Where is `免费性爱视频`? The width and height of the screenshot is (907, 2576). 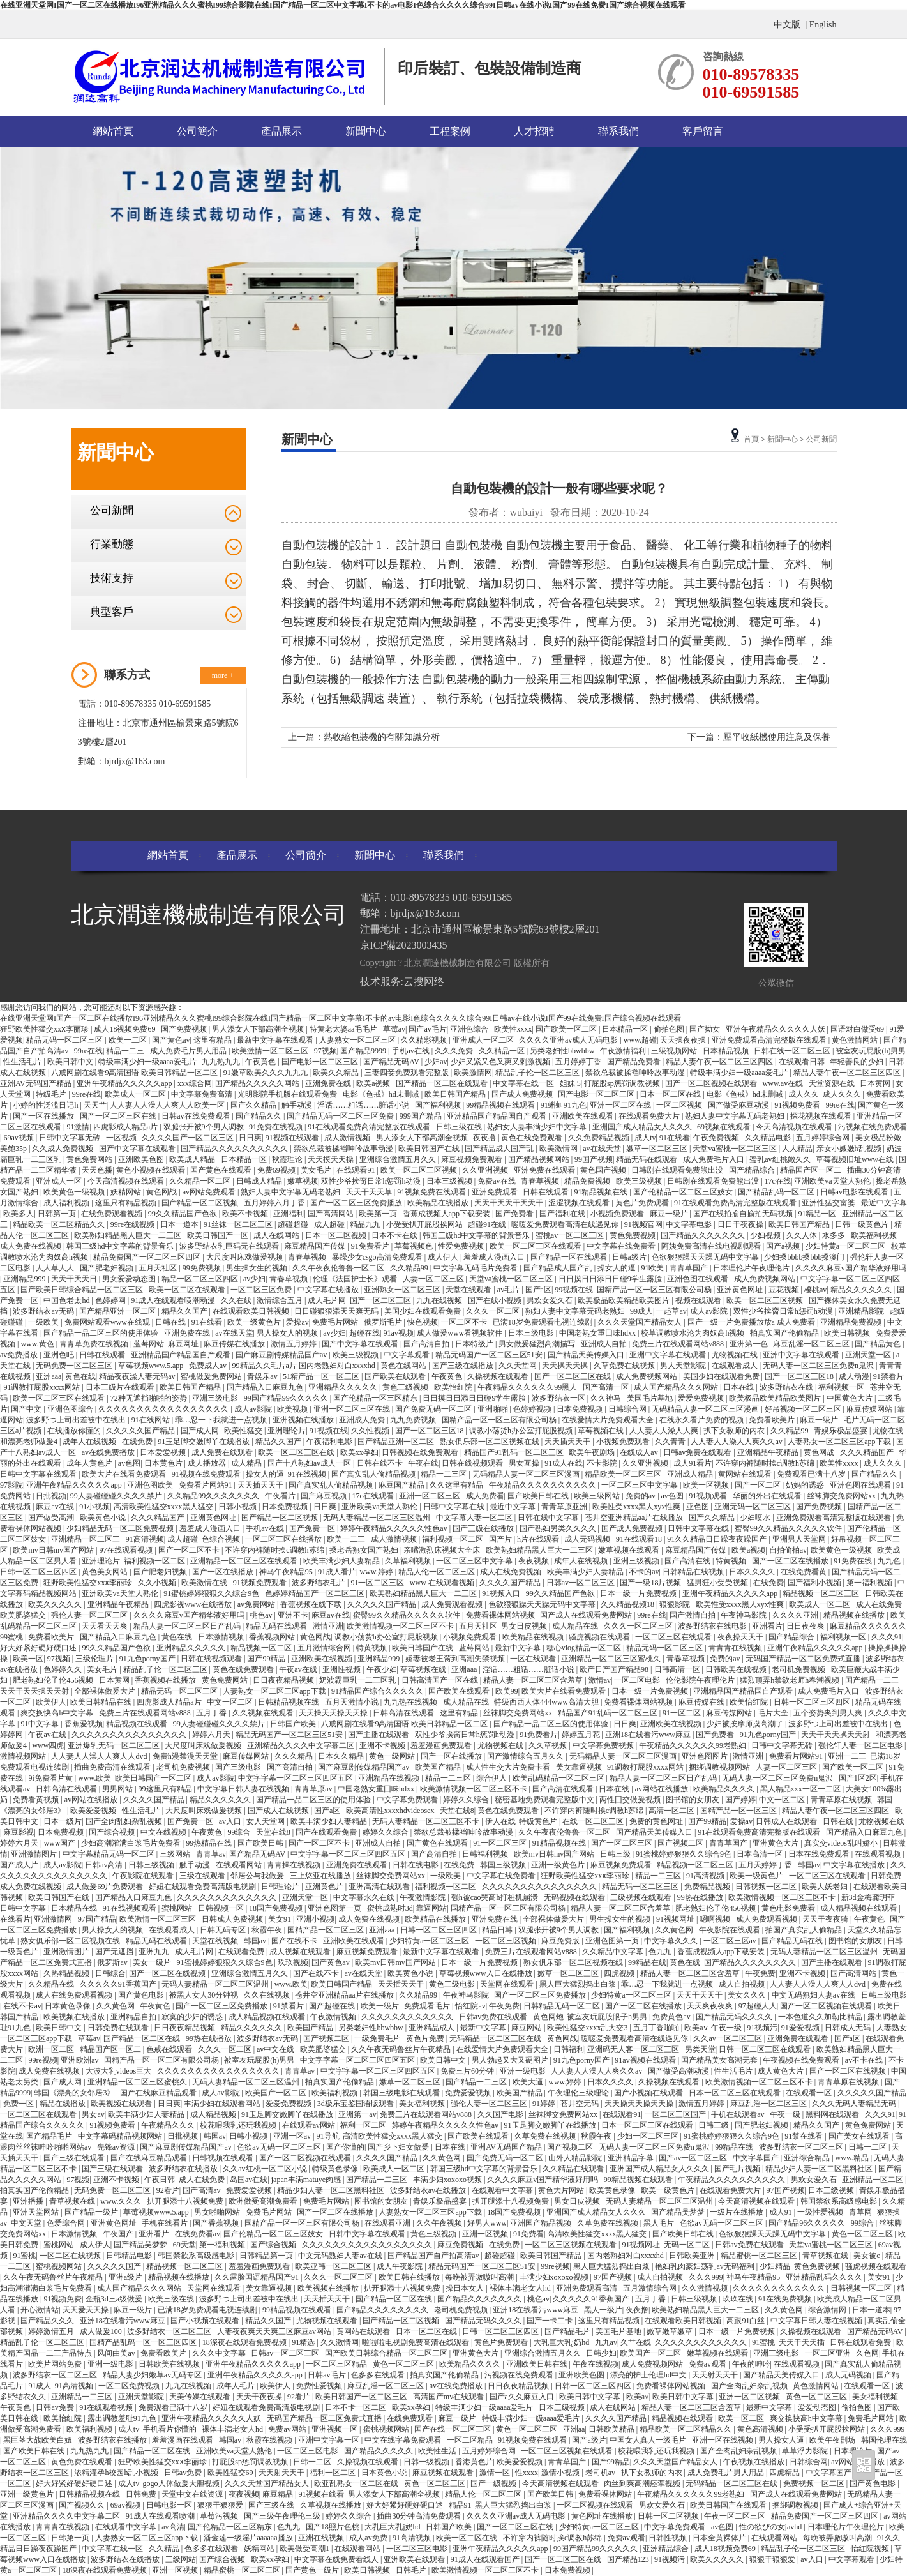
免费性爱视频 is located at coordinates (320, 2385).